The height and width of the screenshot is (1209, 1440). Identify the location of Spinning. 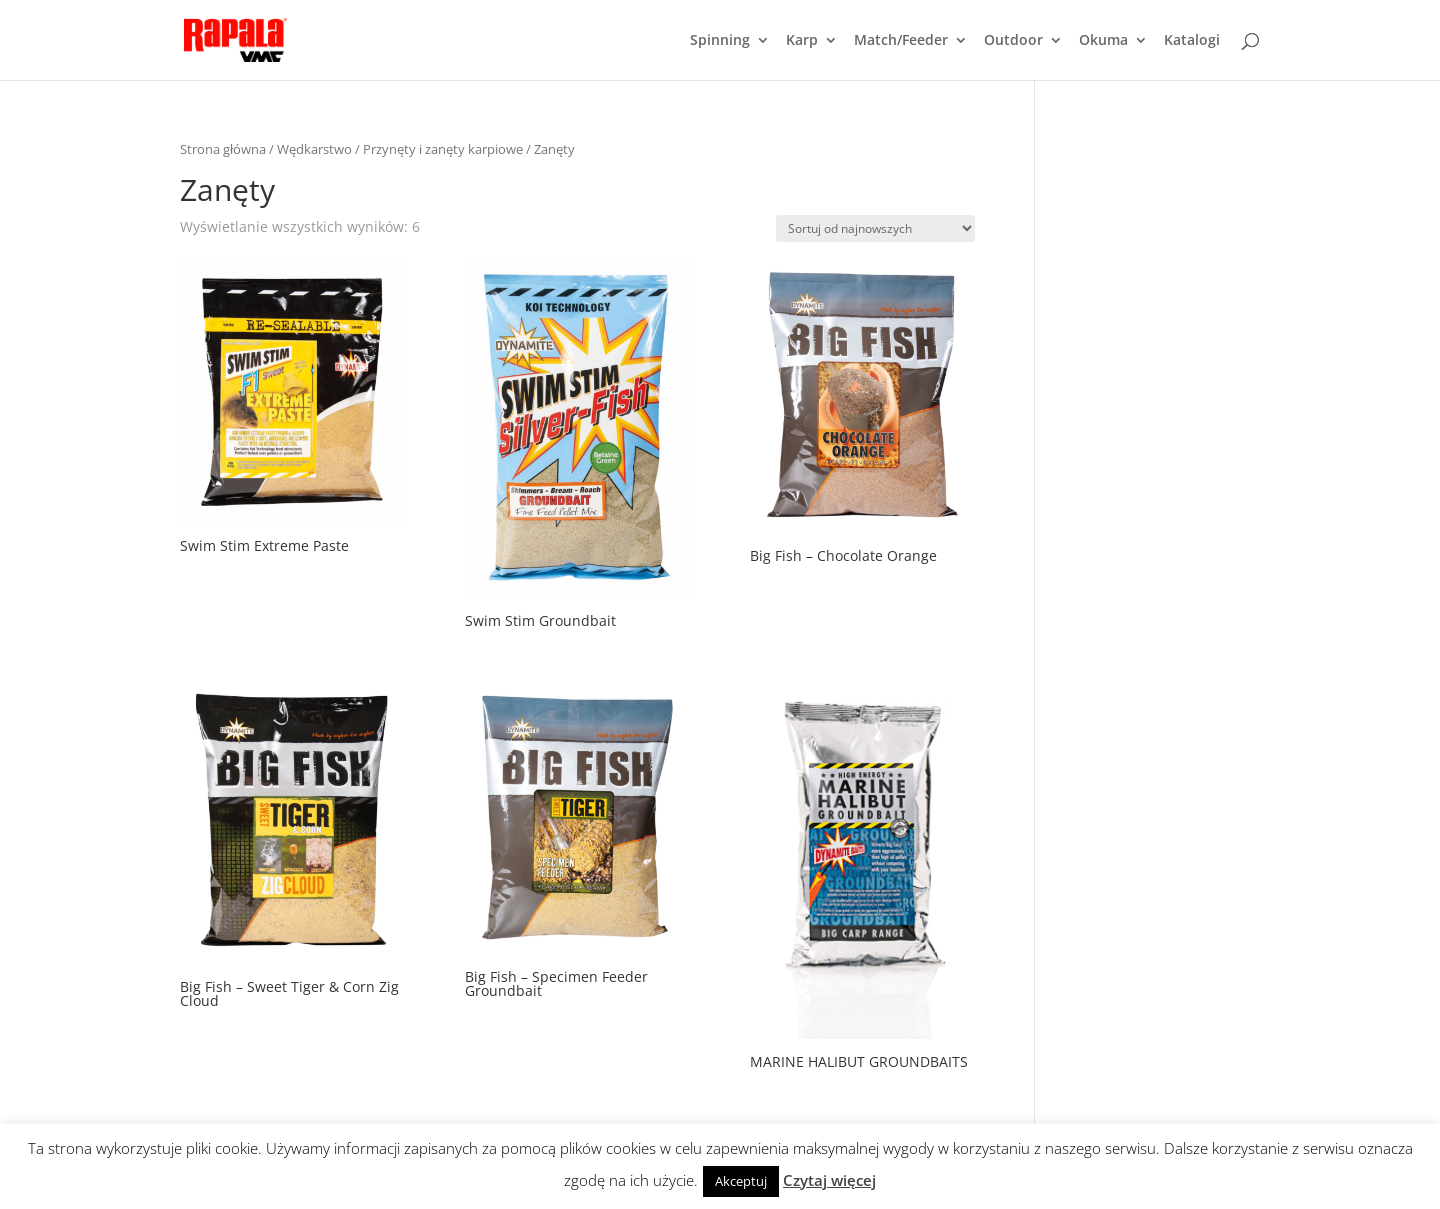
(720, 41).